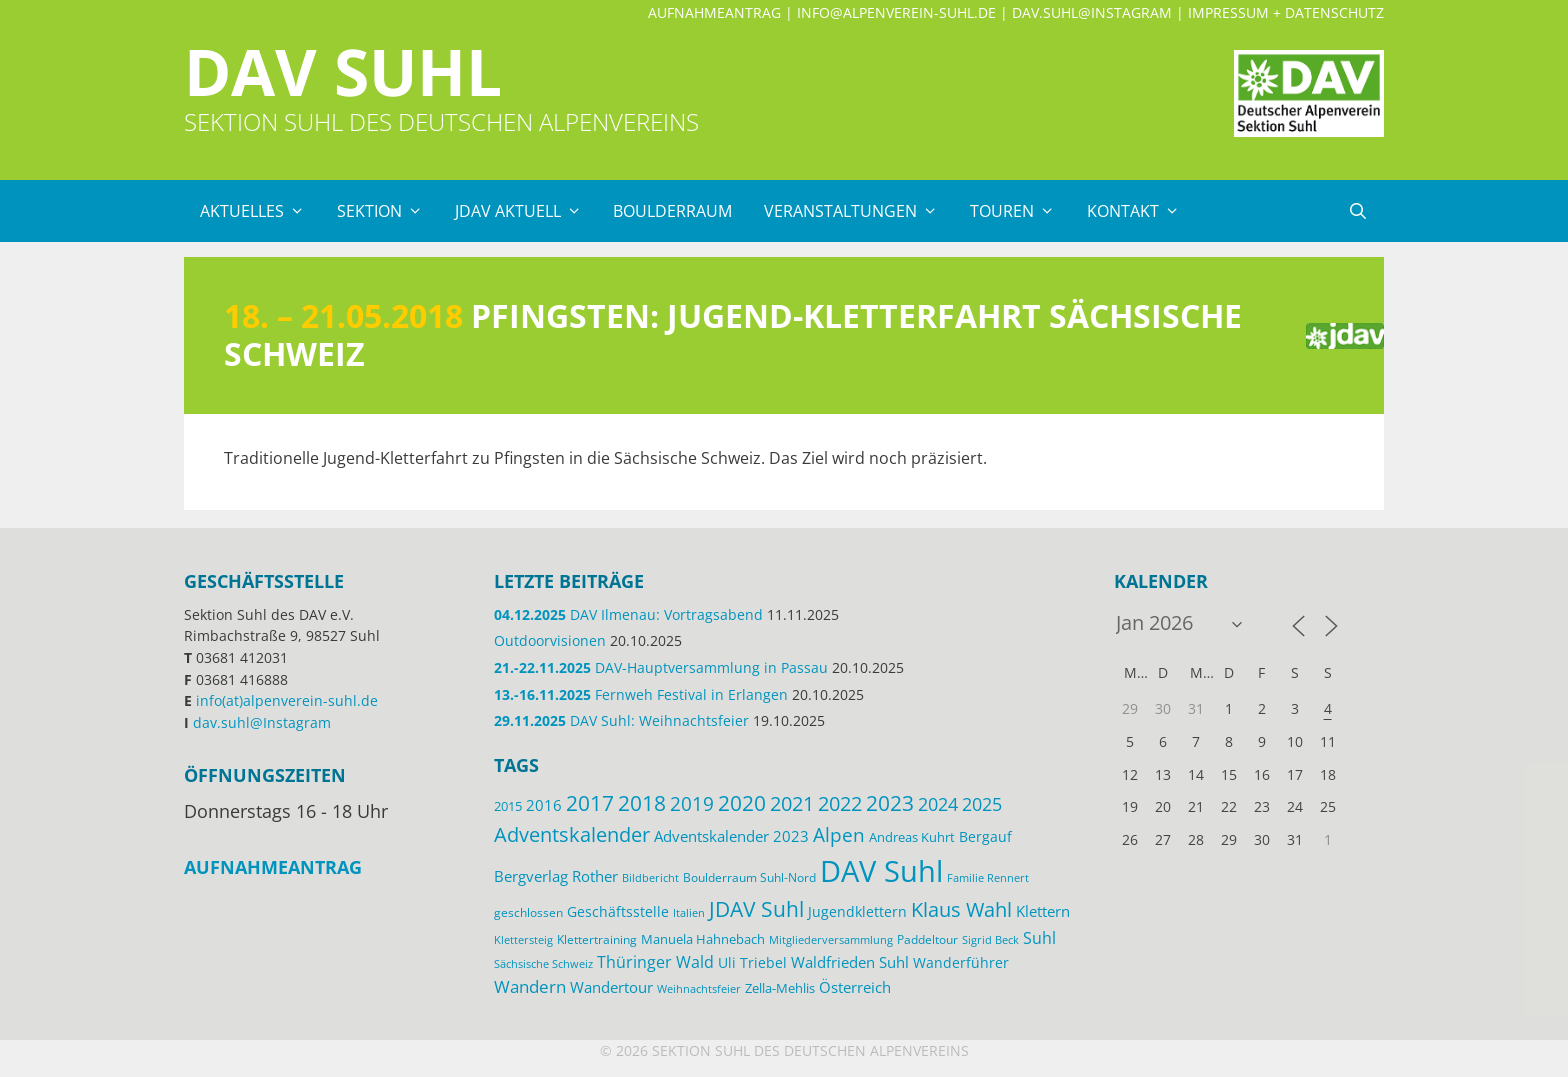 The image size is (1568, 1077). What do you see at coordinates (628, 614) in the screenshot?
I see `DAV Ilmenau: Vortragsabend` at bounding box center [628, 614].